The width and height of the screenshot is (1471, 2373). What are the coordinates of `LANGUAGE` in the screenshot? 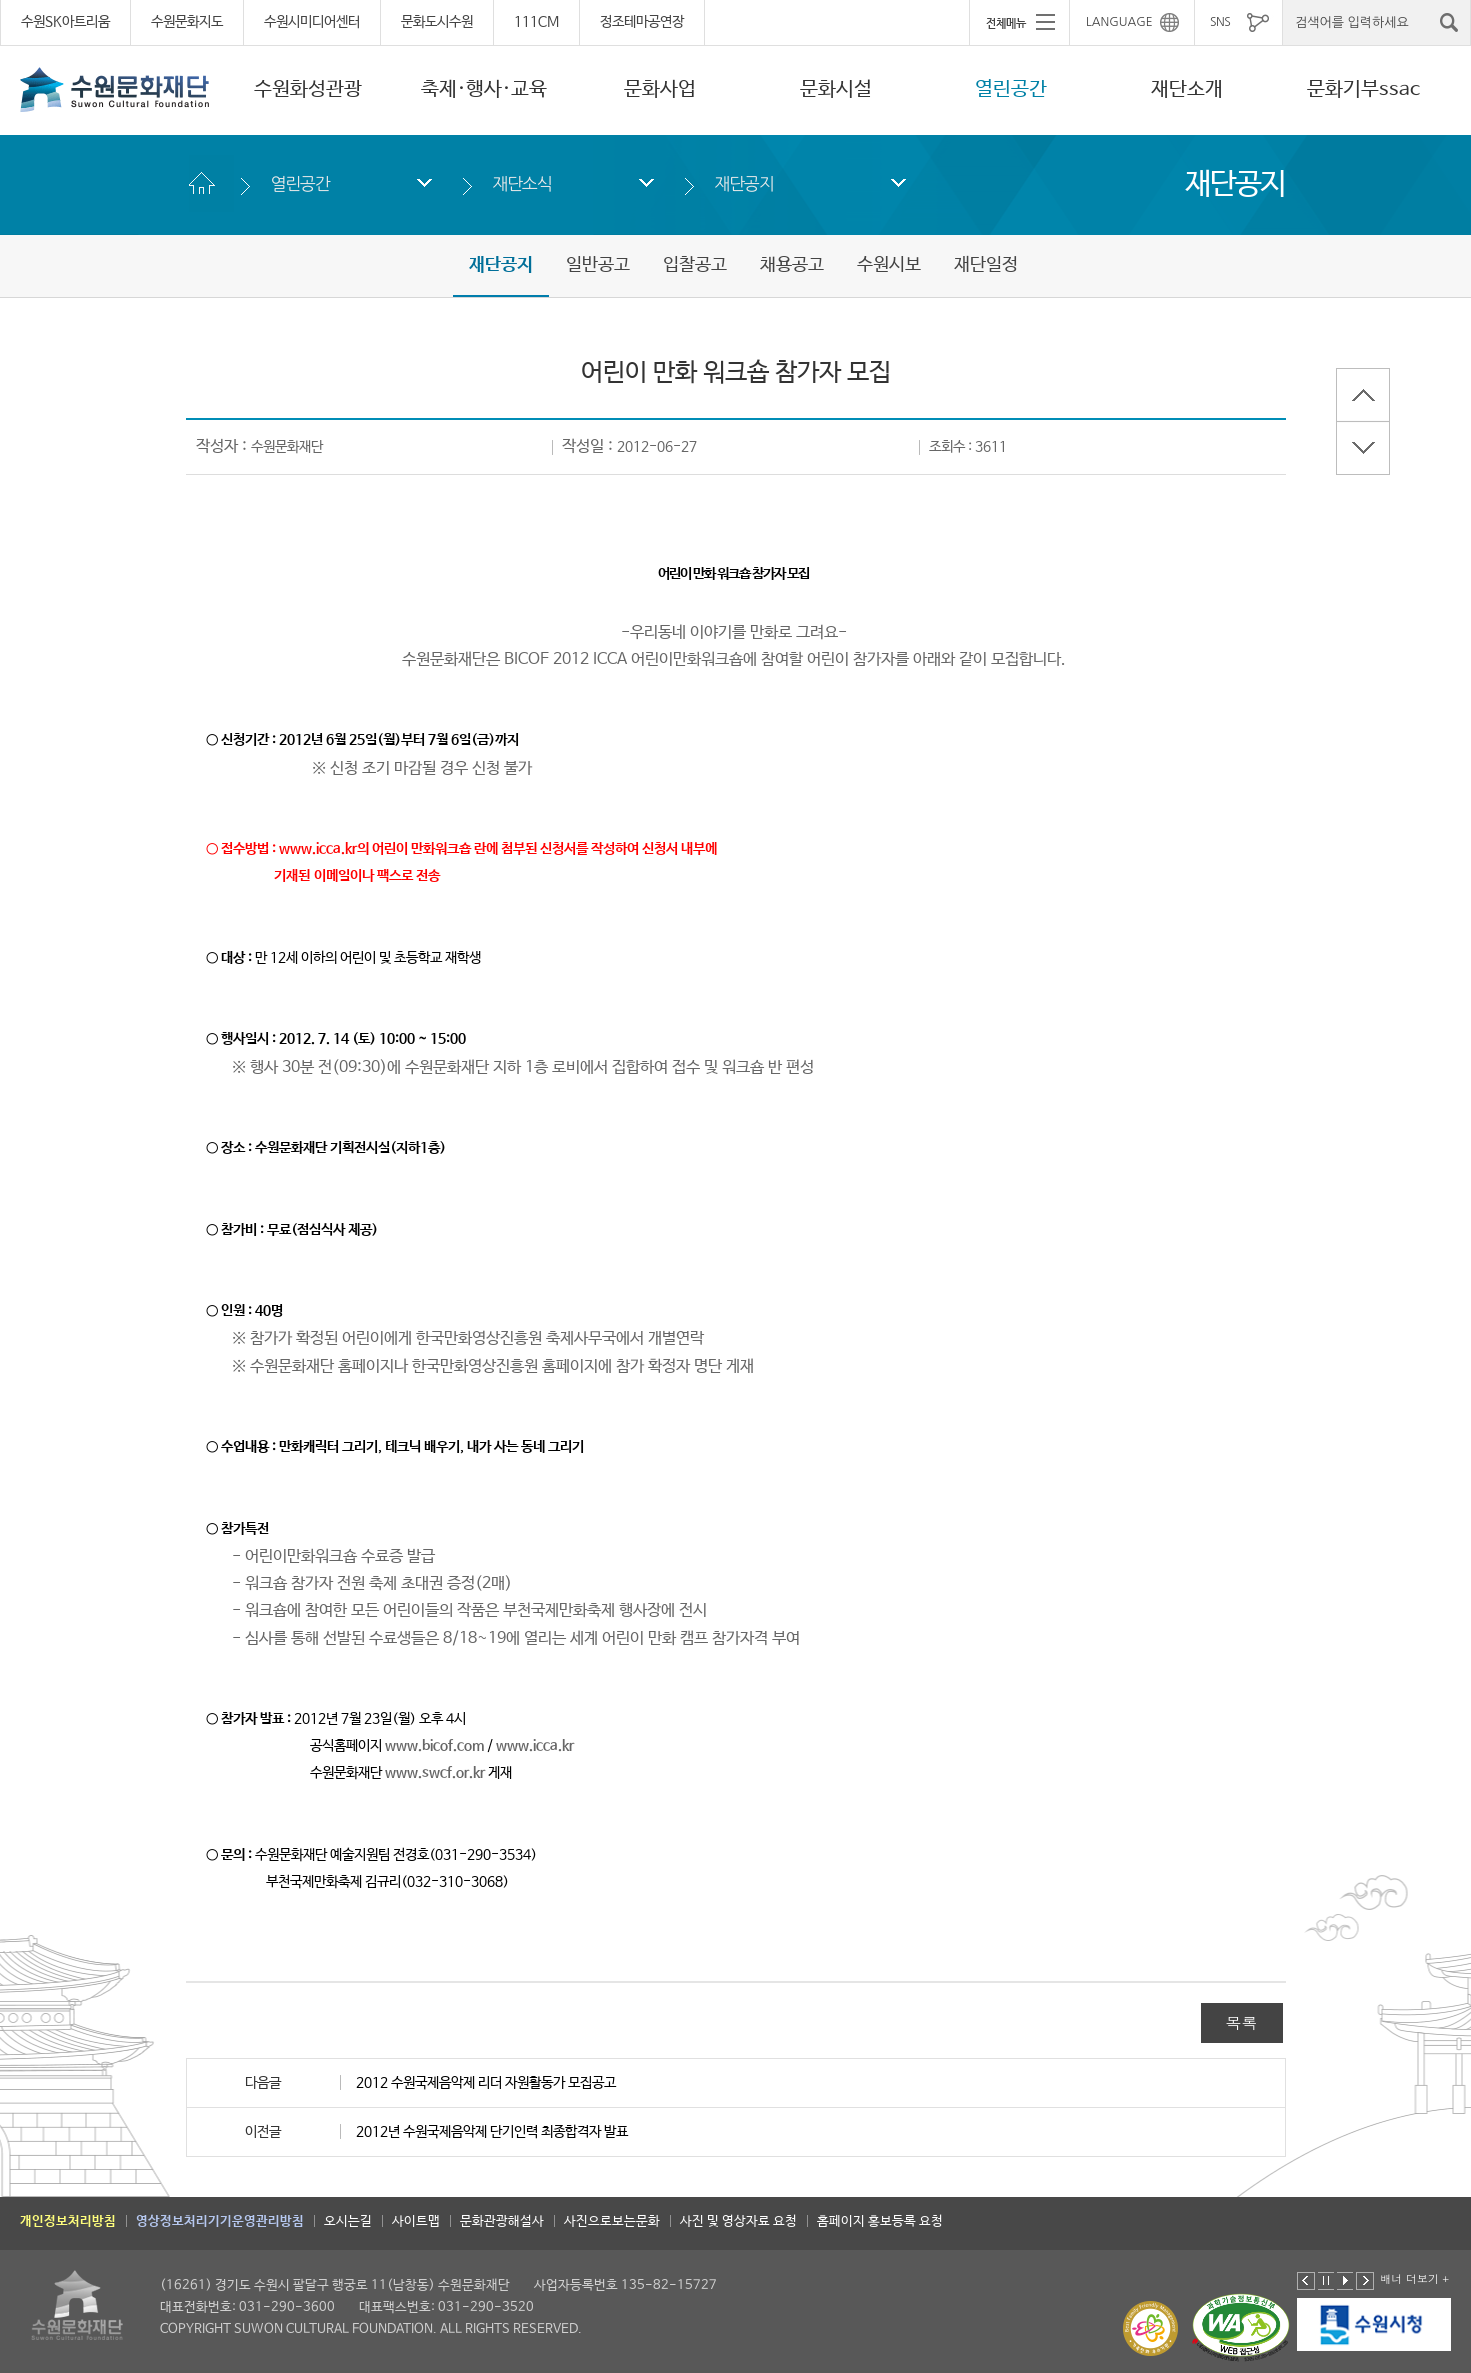 It's located at (1119, 22).